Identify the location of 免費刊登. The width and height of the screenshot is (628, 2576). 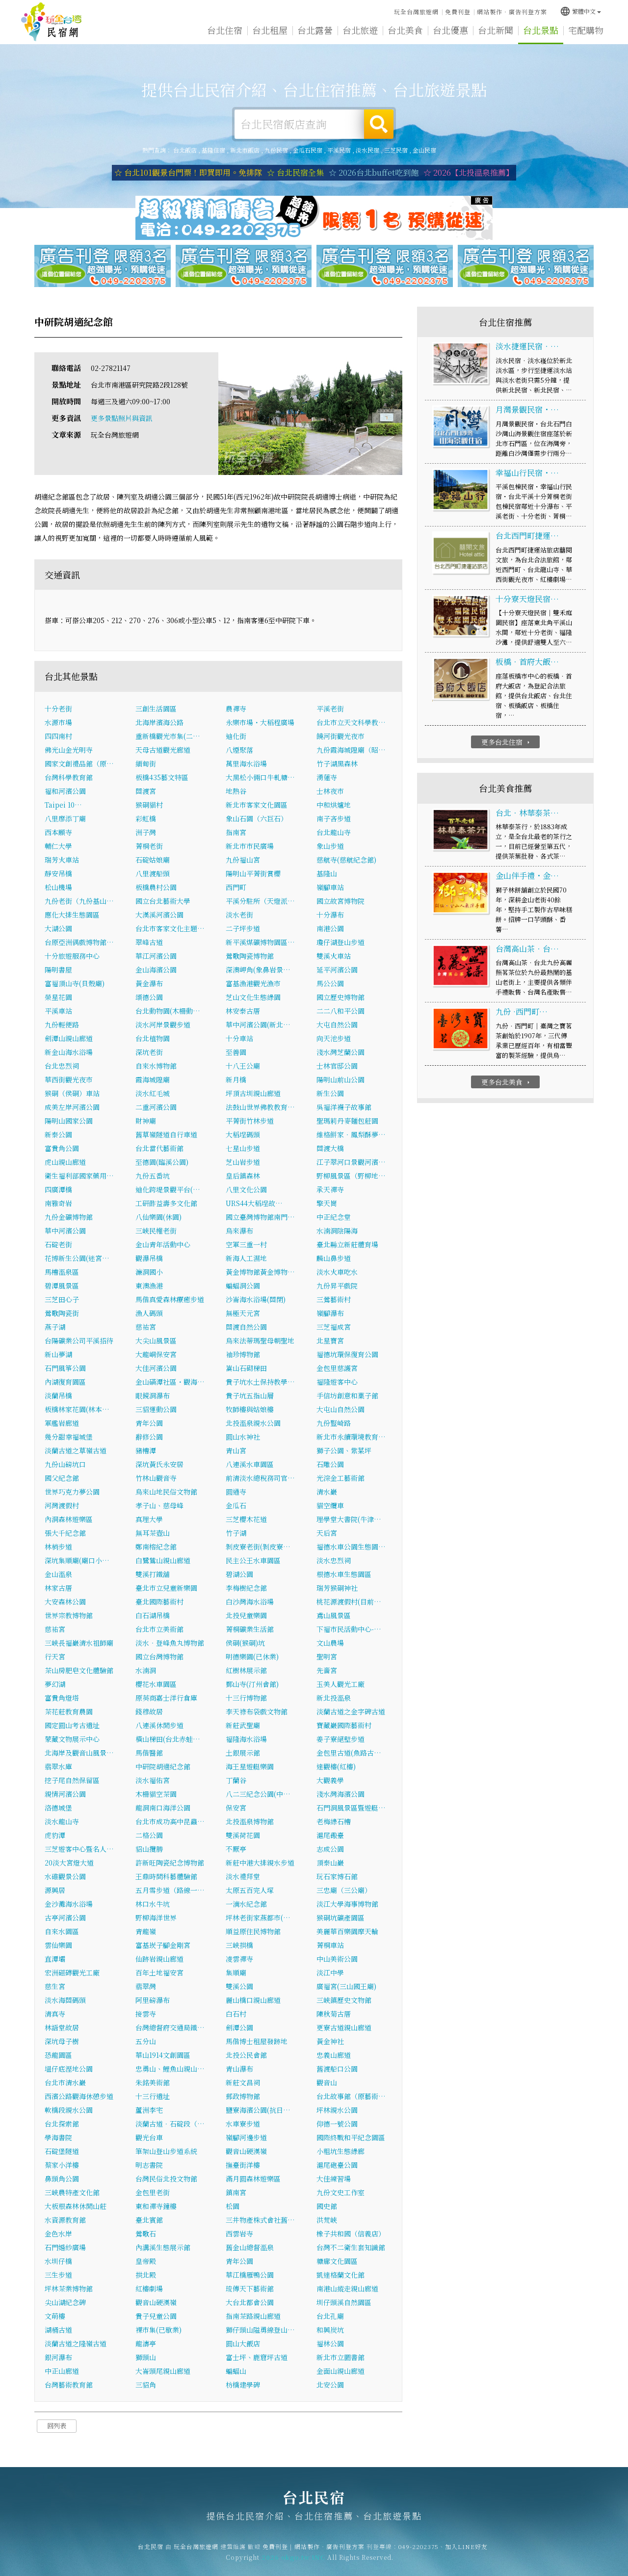
(458, 9).